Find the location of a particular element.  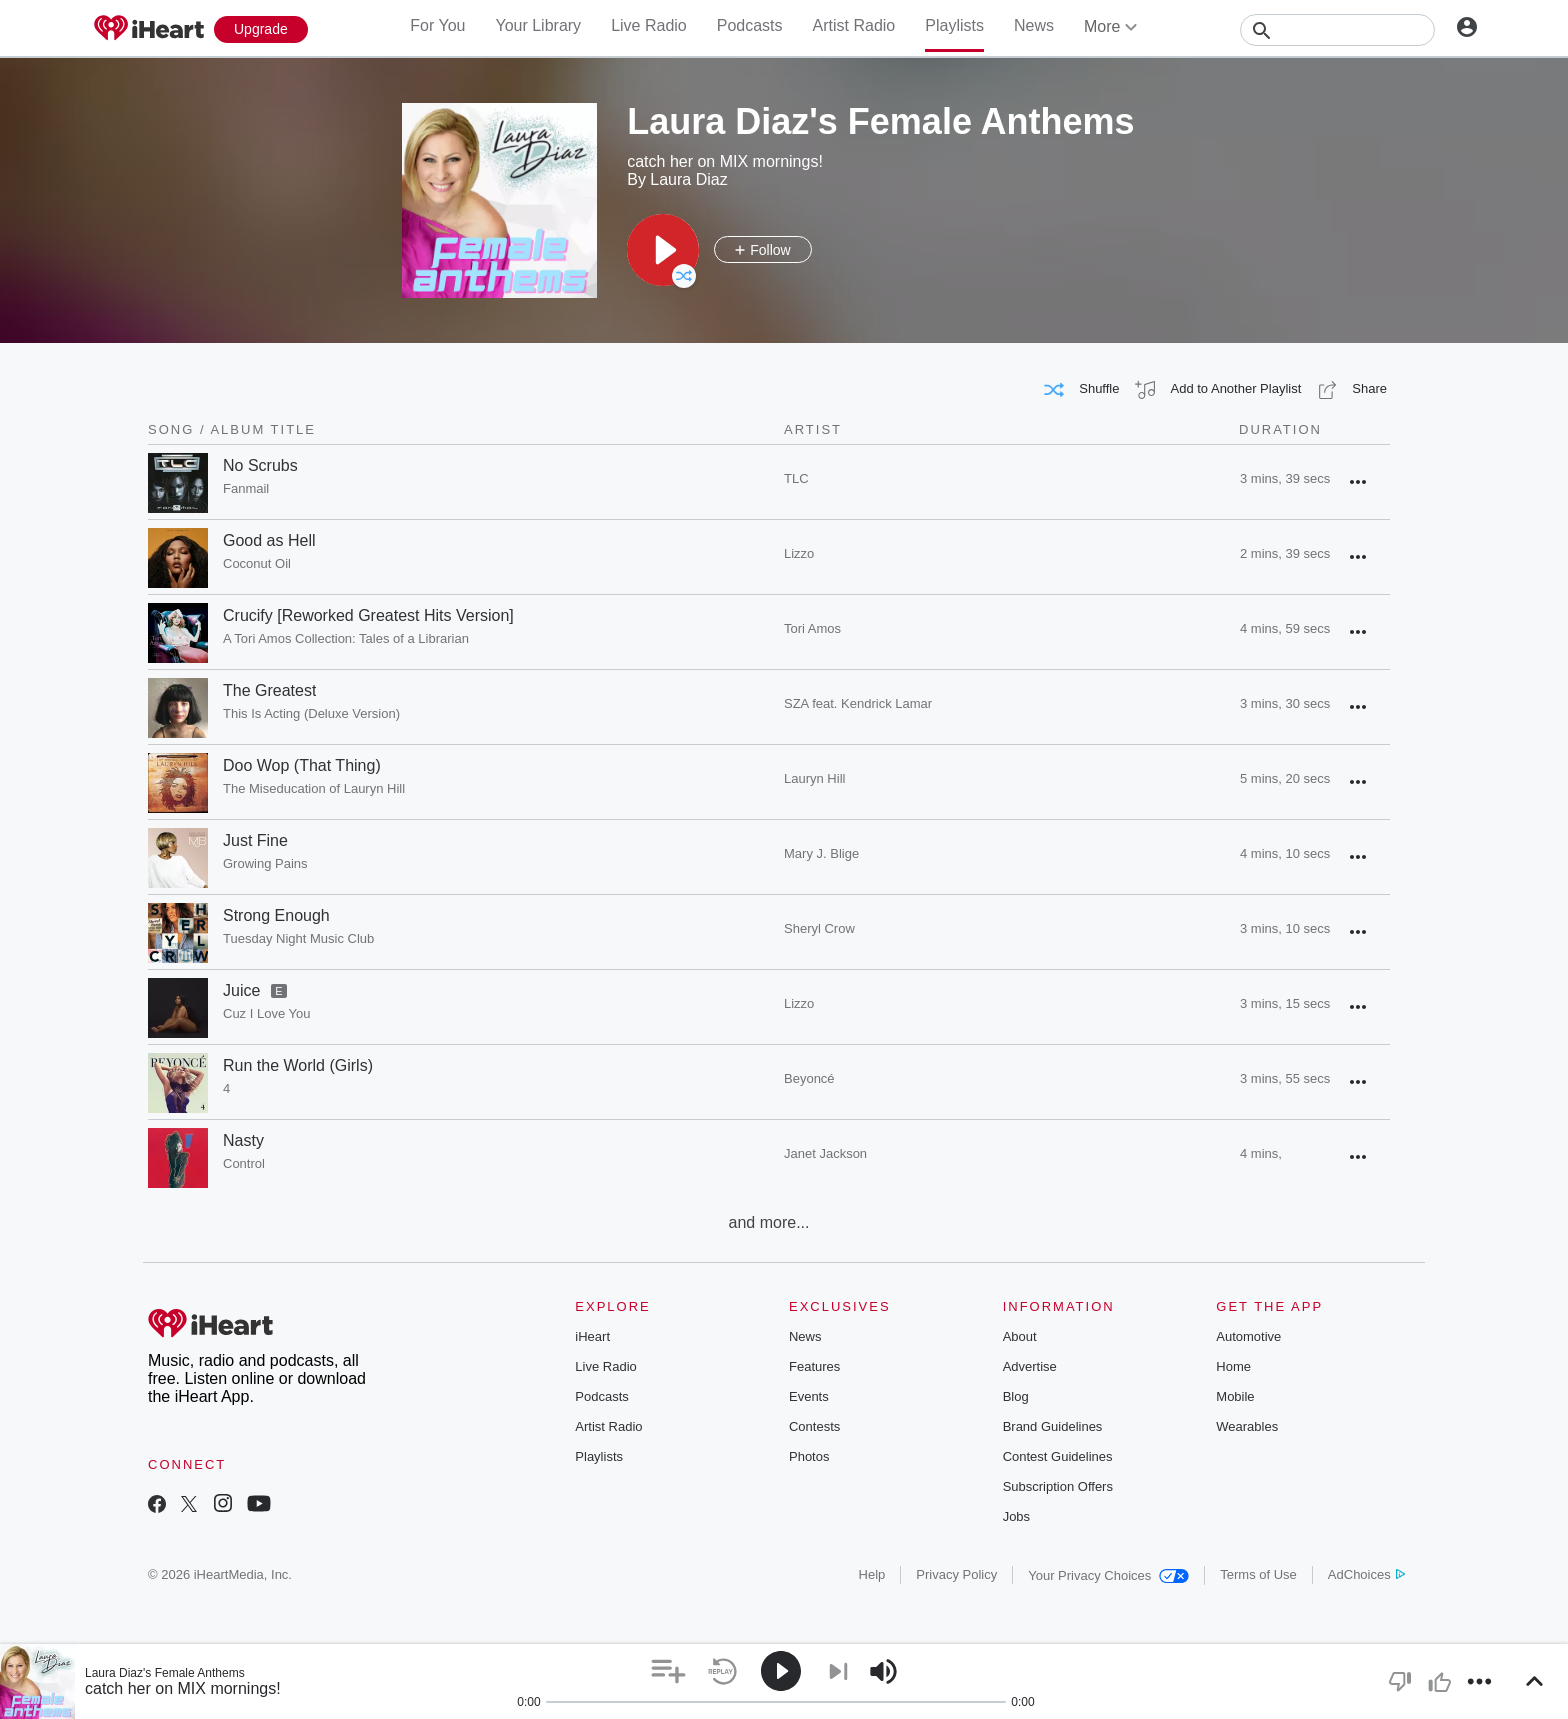

Mobile is located at coordinates (1235, 1396).